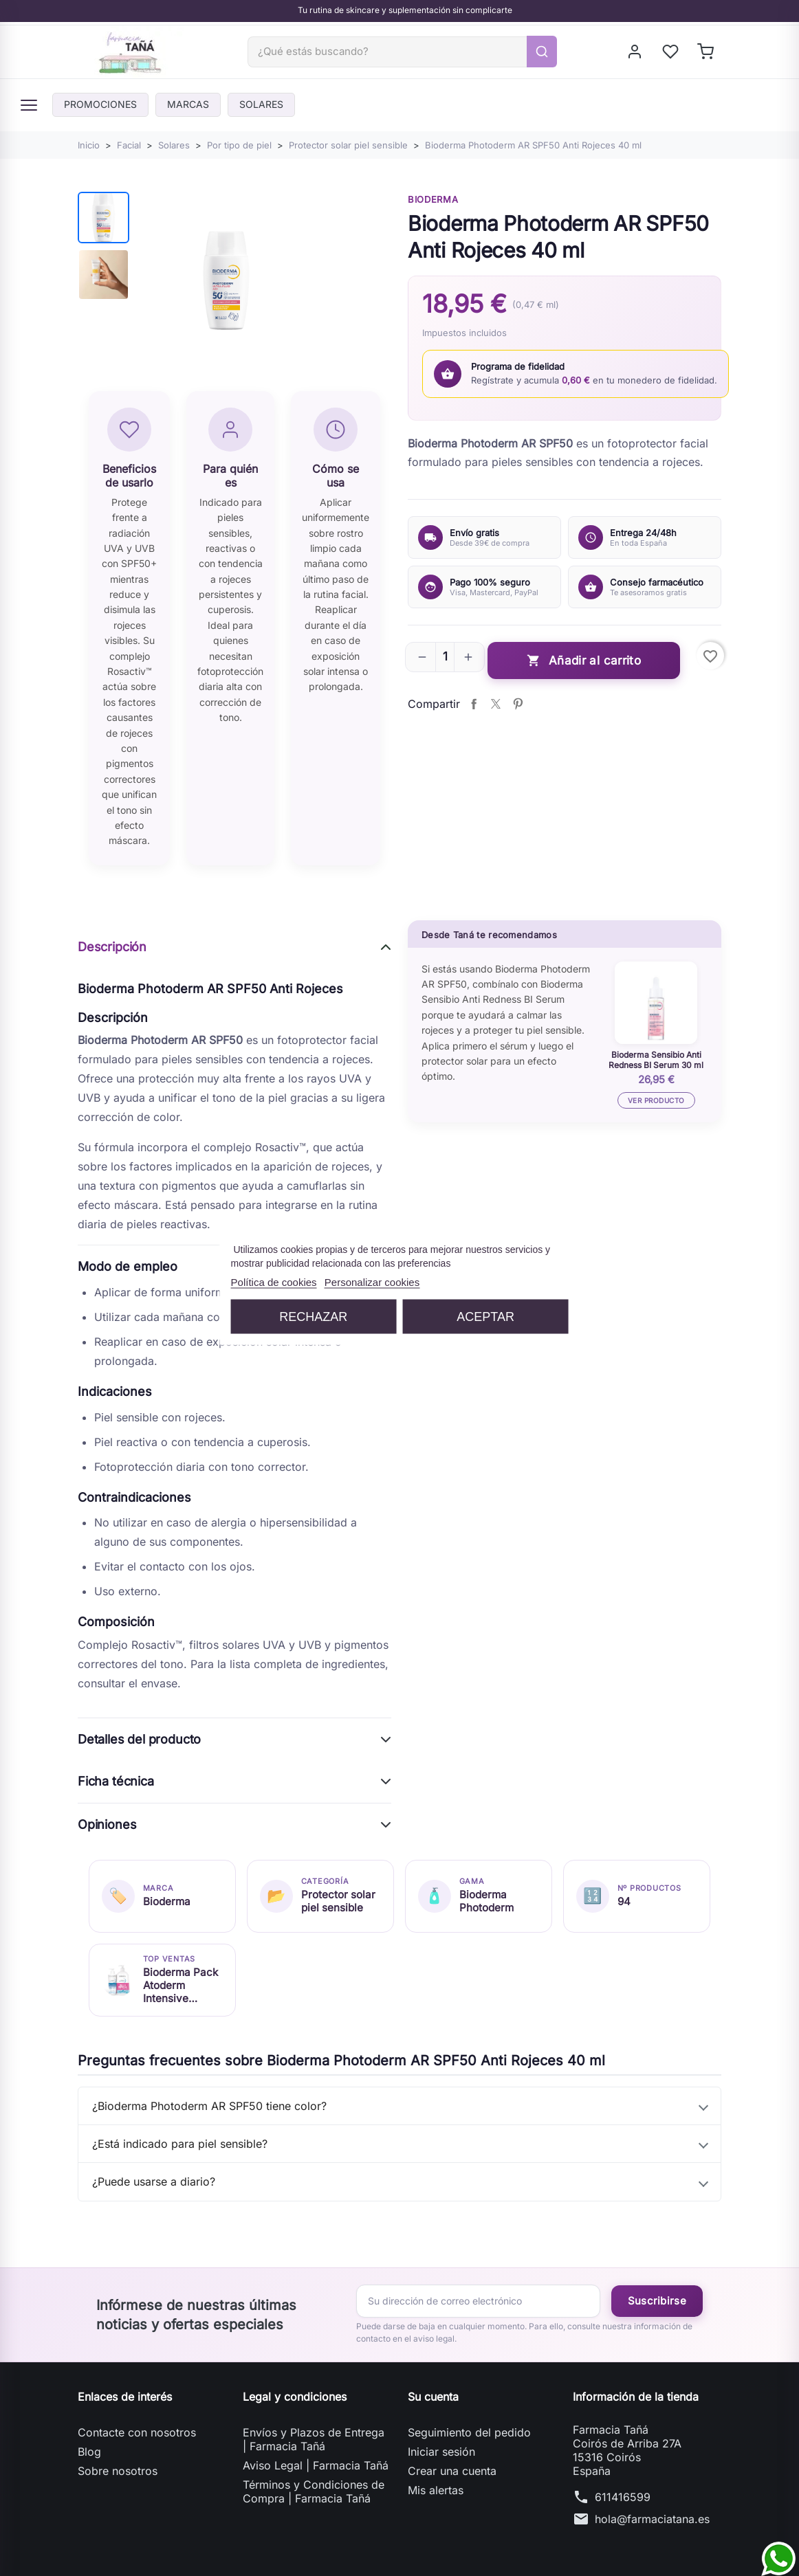  Describe the element at coordinates (486, 1901) in the screenshot. I see `Bioderma Photoderm` at that location.